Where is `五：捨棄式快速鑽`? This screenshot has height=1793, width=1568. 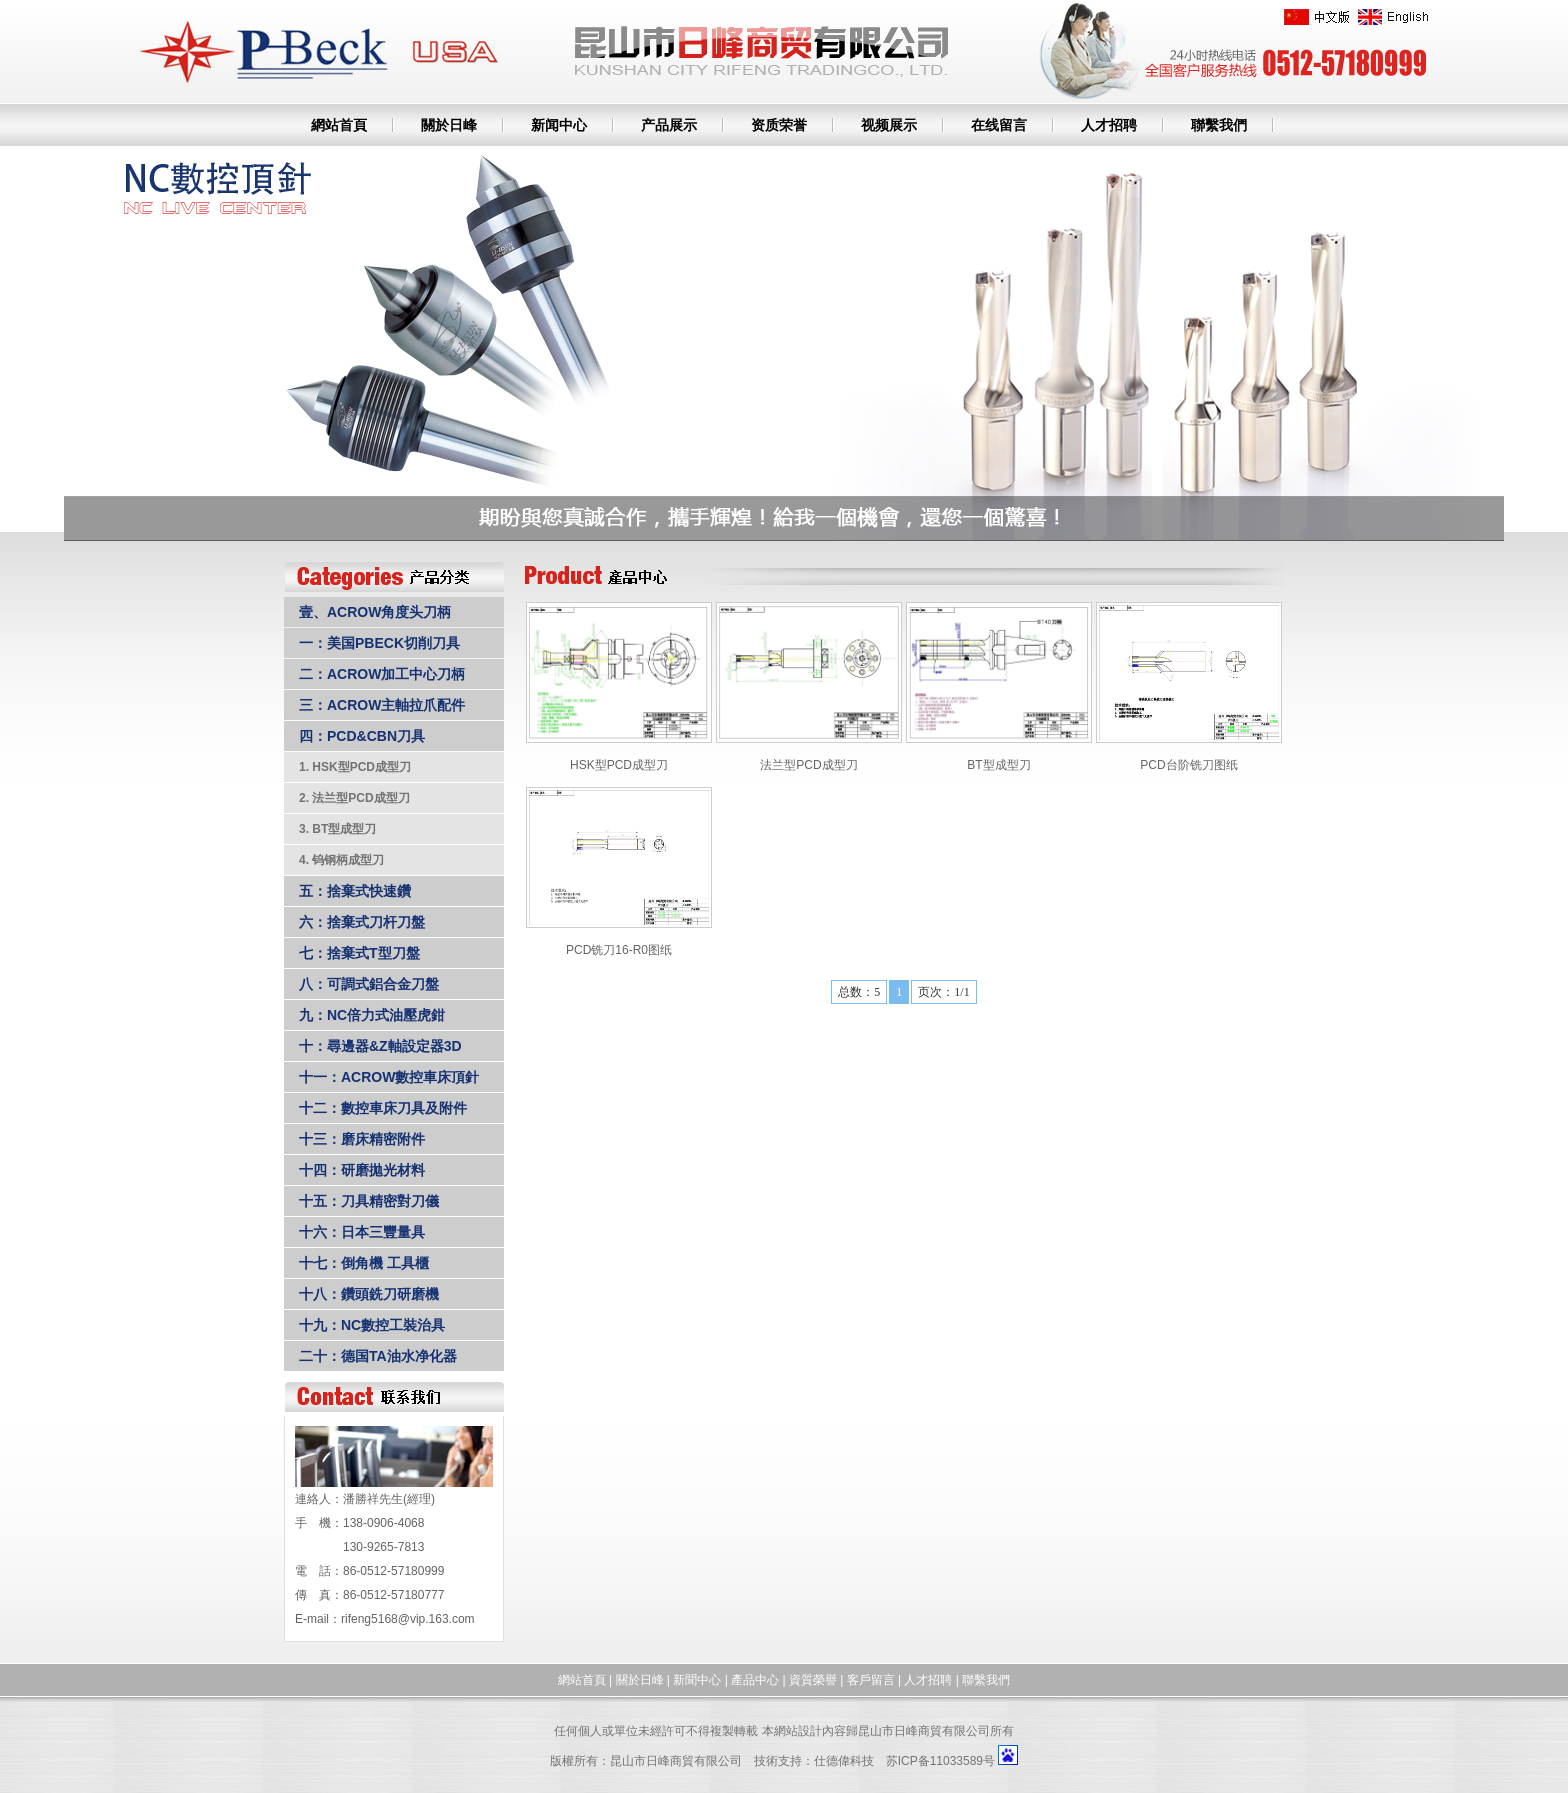
五：捨棄式快速鑽 is located at coordinates (355, 891).